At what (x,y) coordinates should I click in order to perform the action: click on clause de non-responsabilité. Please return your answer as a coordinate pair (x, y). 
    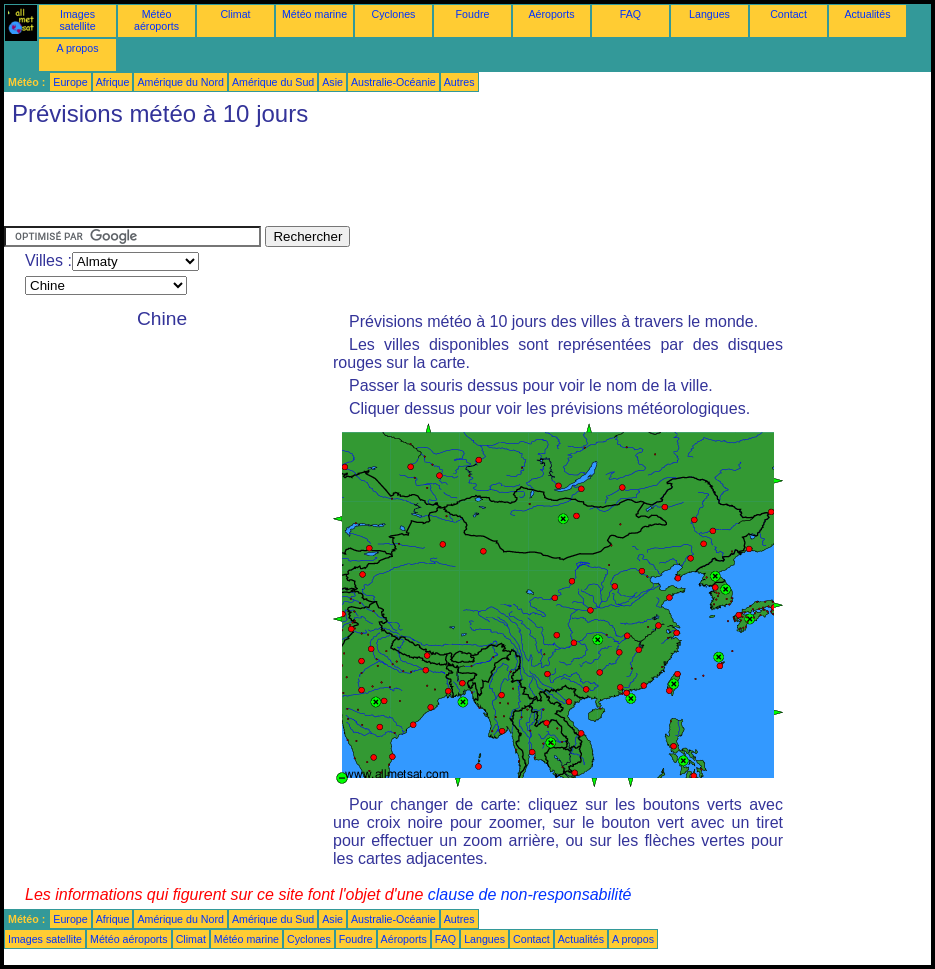
    Looking at the image, I should click on (530, 894).